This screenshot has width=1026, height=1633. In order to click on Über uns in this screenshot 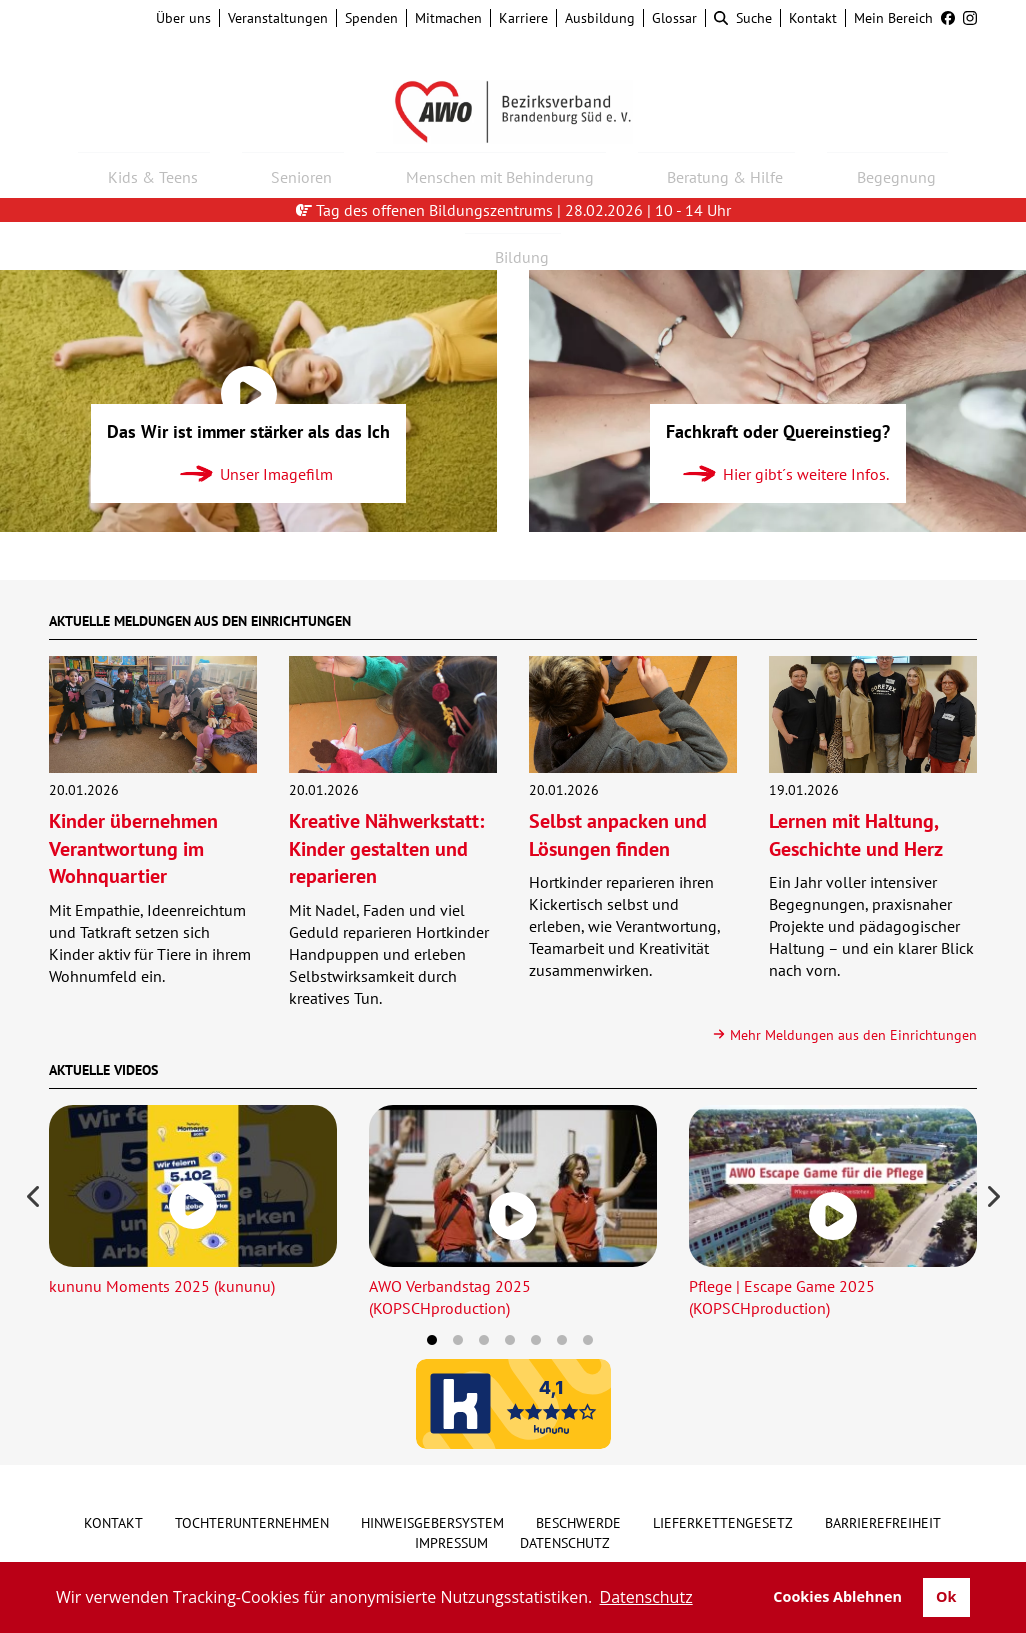, I will do `click(183, 18)`.